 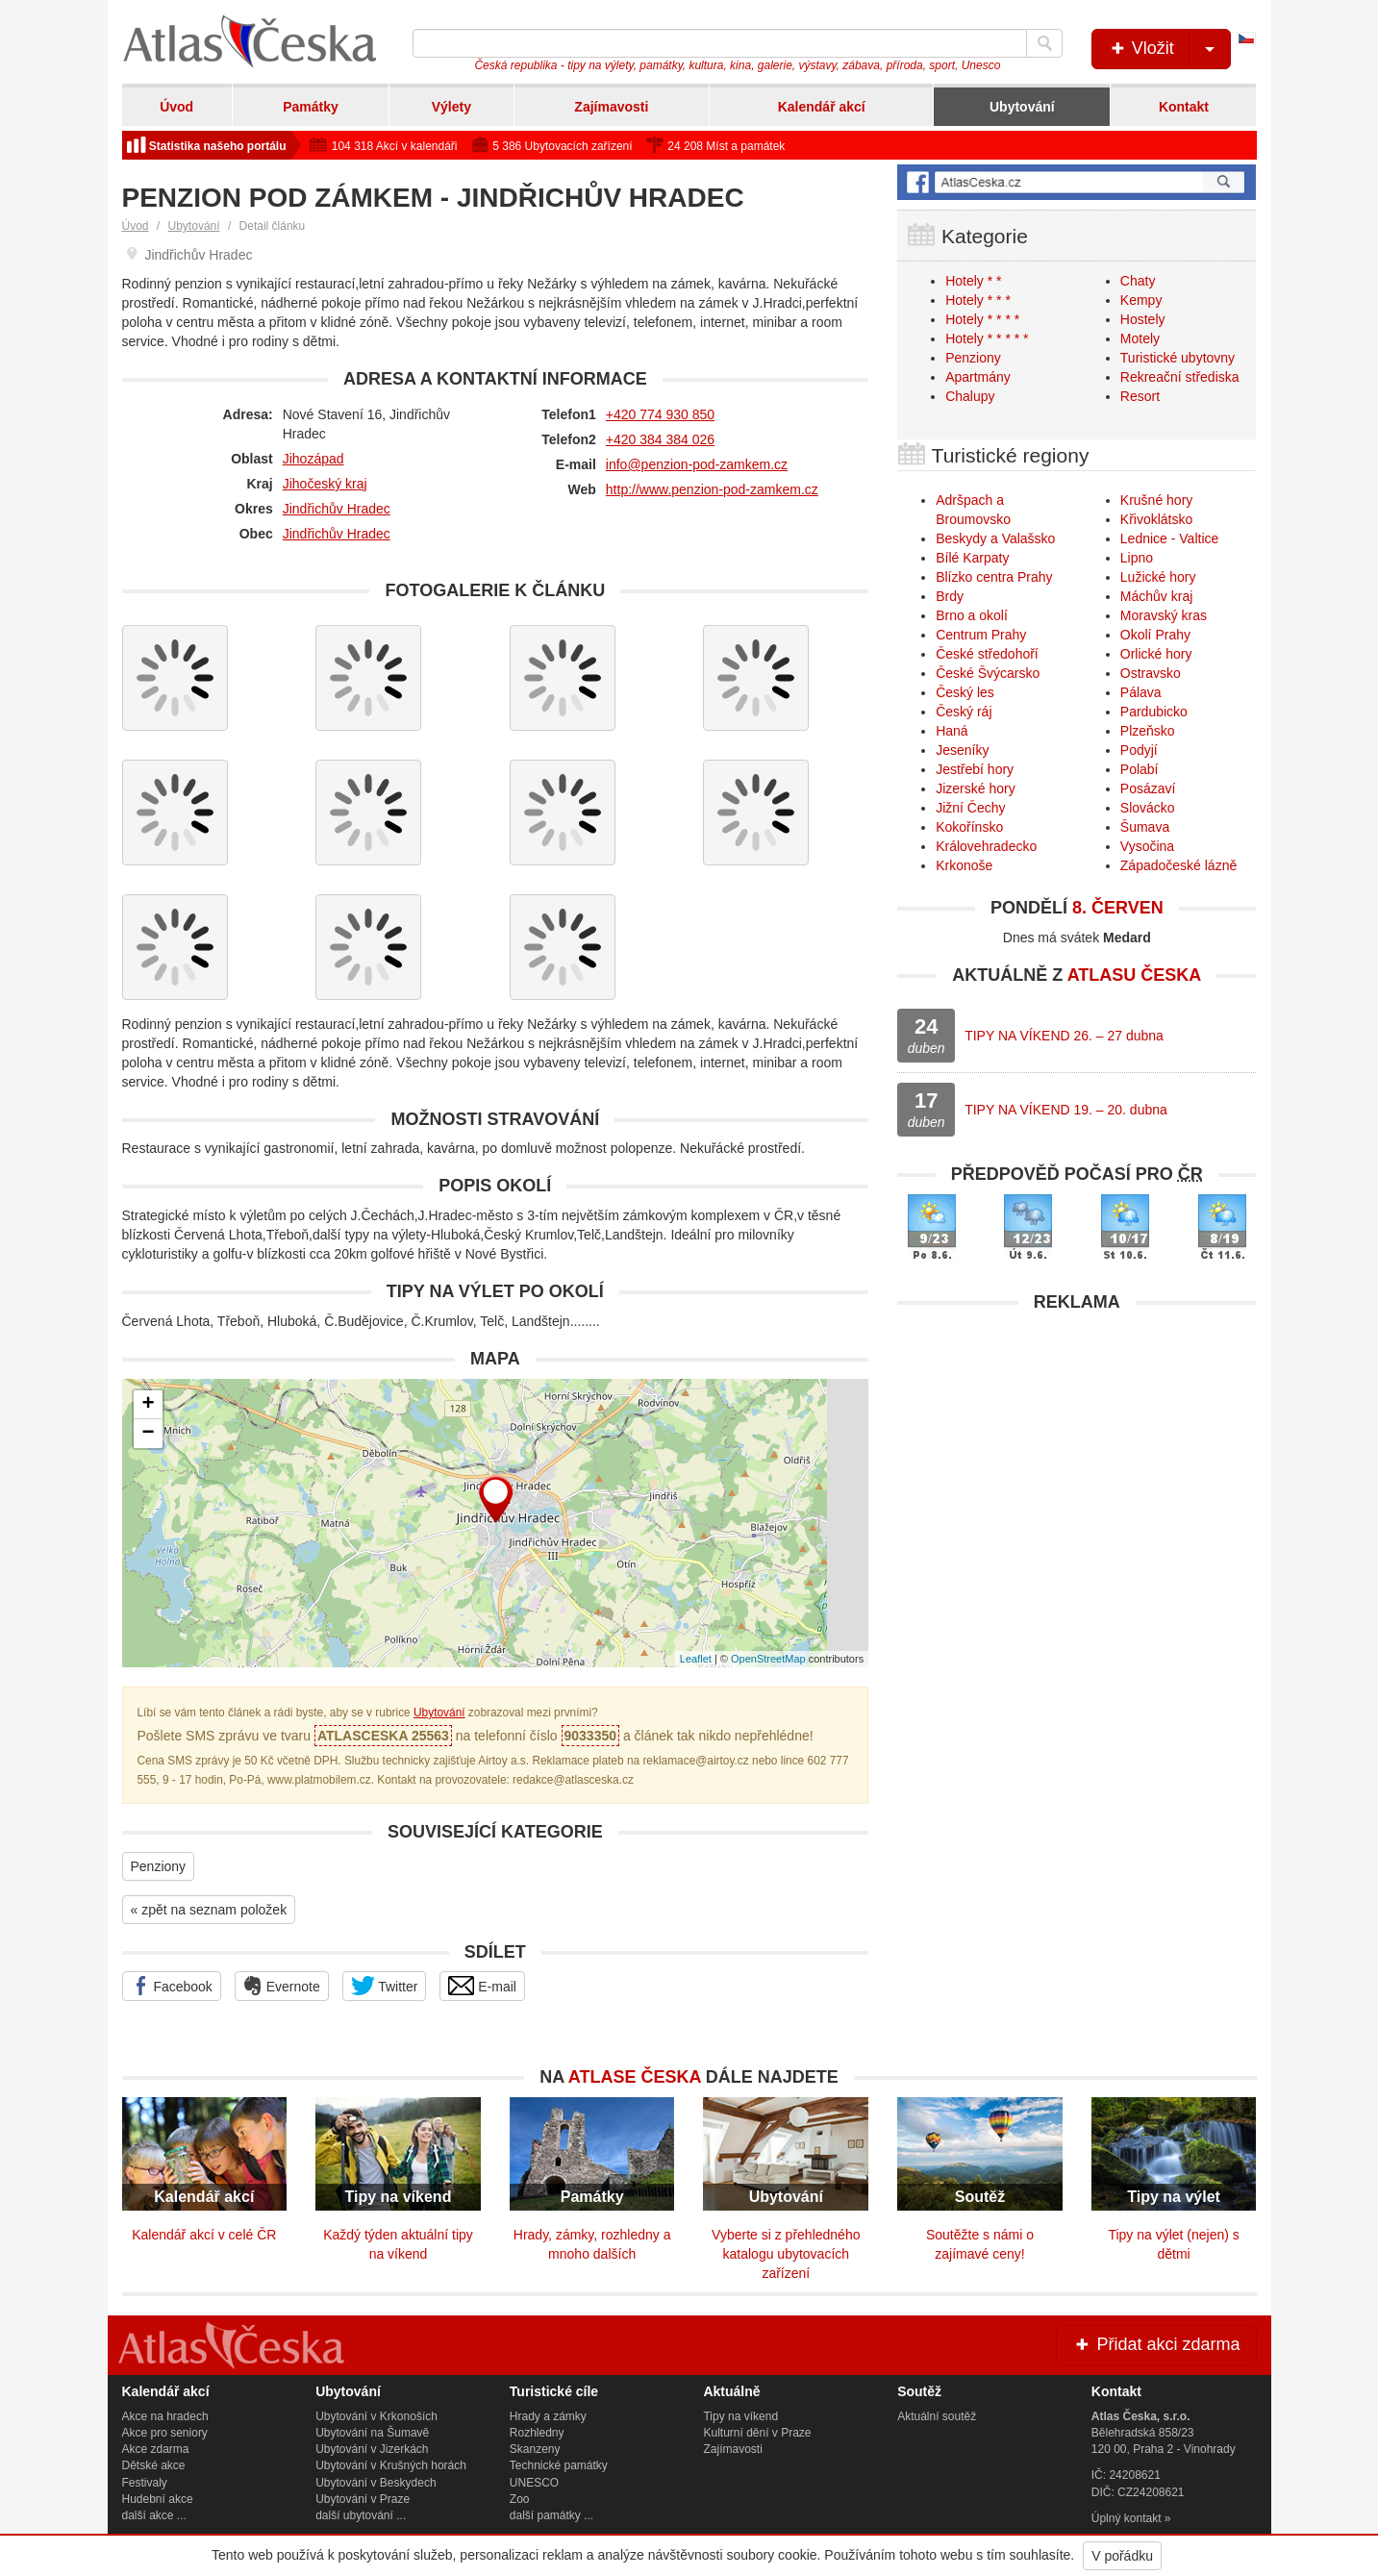 What do you see at coordinates (786, 2254) in the screenshot?
I see `Vyberte si z přehledného katalogu ubytovacích zařízení` at bounding box center [786, 2254].